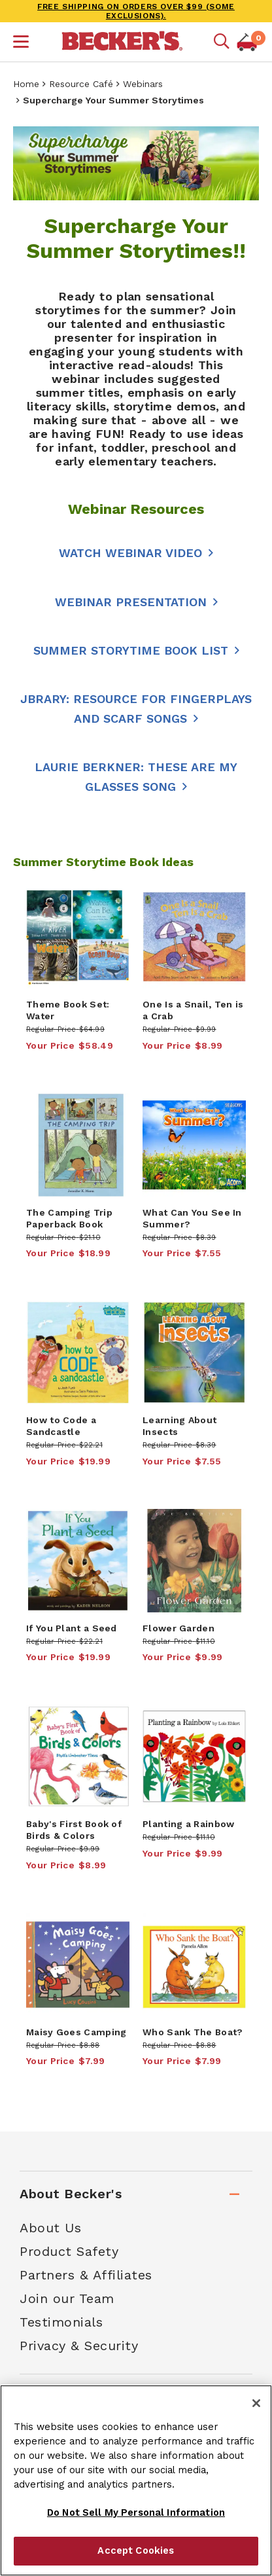 The width and height of the screenshot is (272, 2576). What do you see at coordinates (81, 84) in the screenshot?
I see `Resource Café` at bounding box center [81, 84].